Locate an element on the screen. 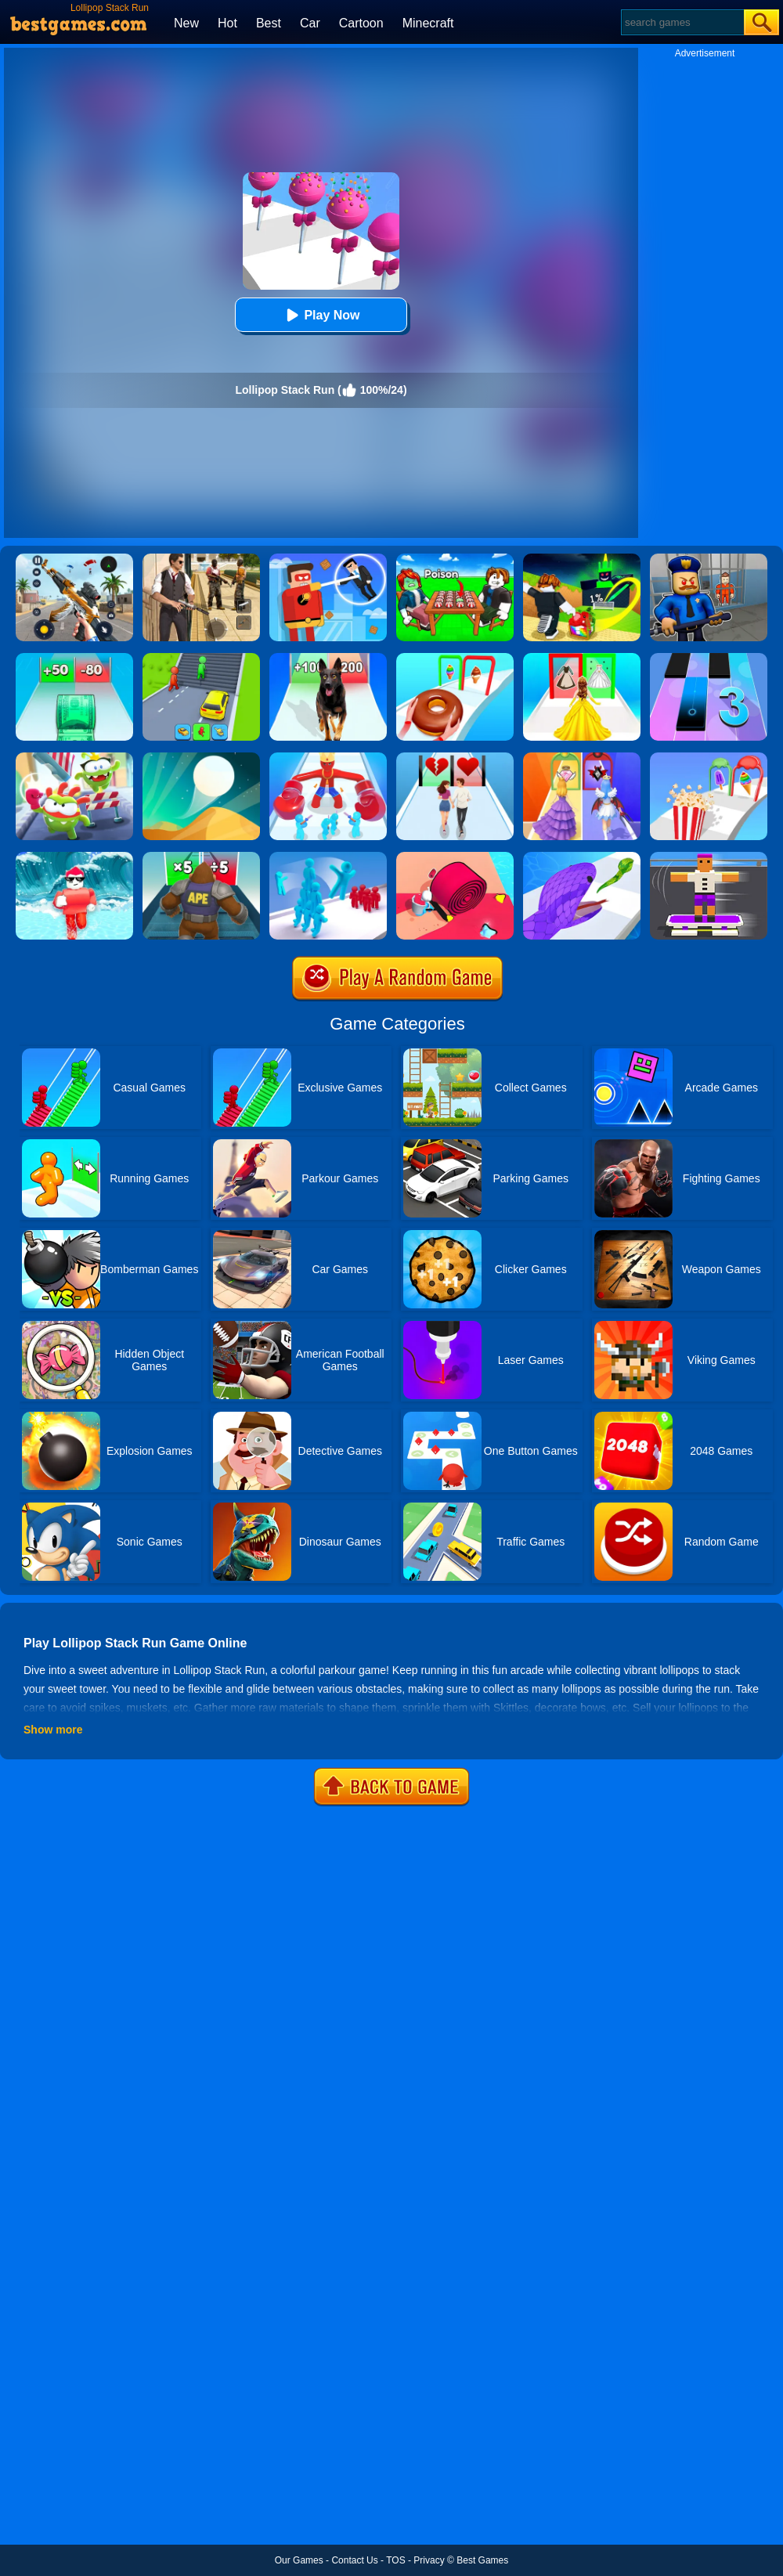  [Barry Prison: Hide And Seek] is located at coordinates (708, 559).